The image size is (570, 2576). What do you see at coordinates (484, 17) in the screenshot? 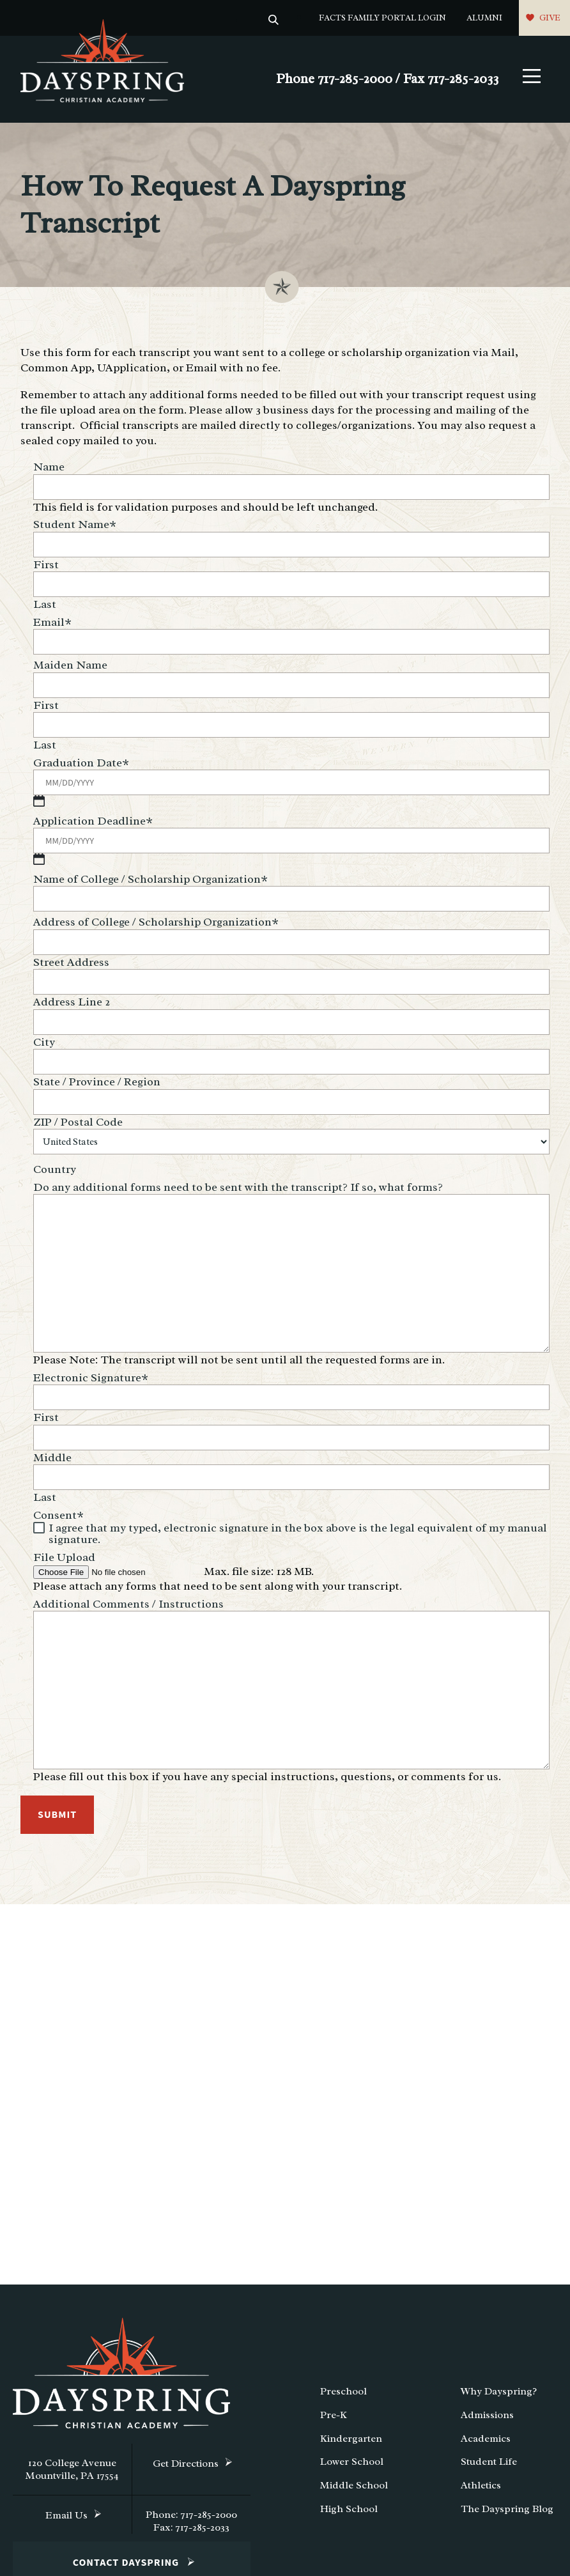
I see `Alumni` at bounding box center [484, 17].